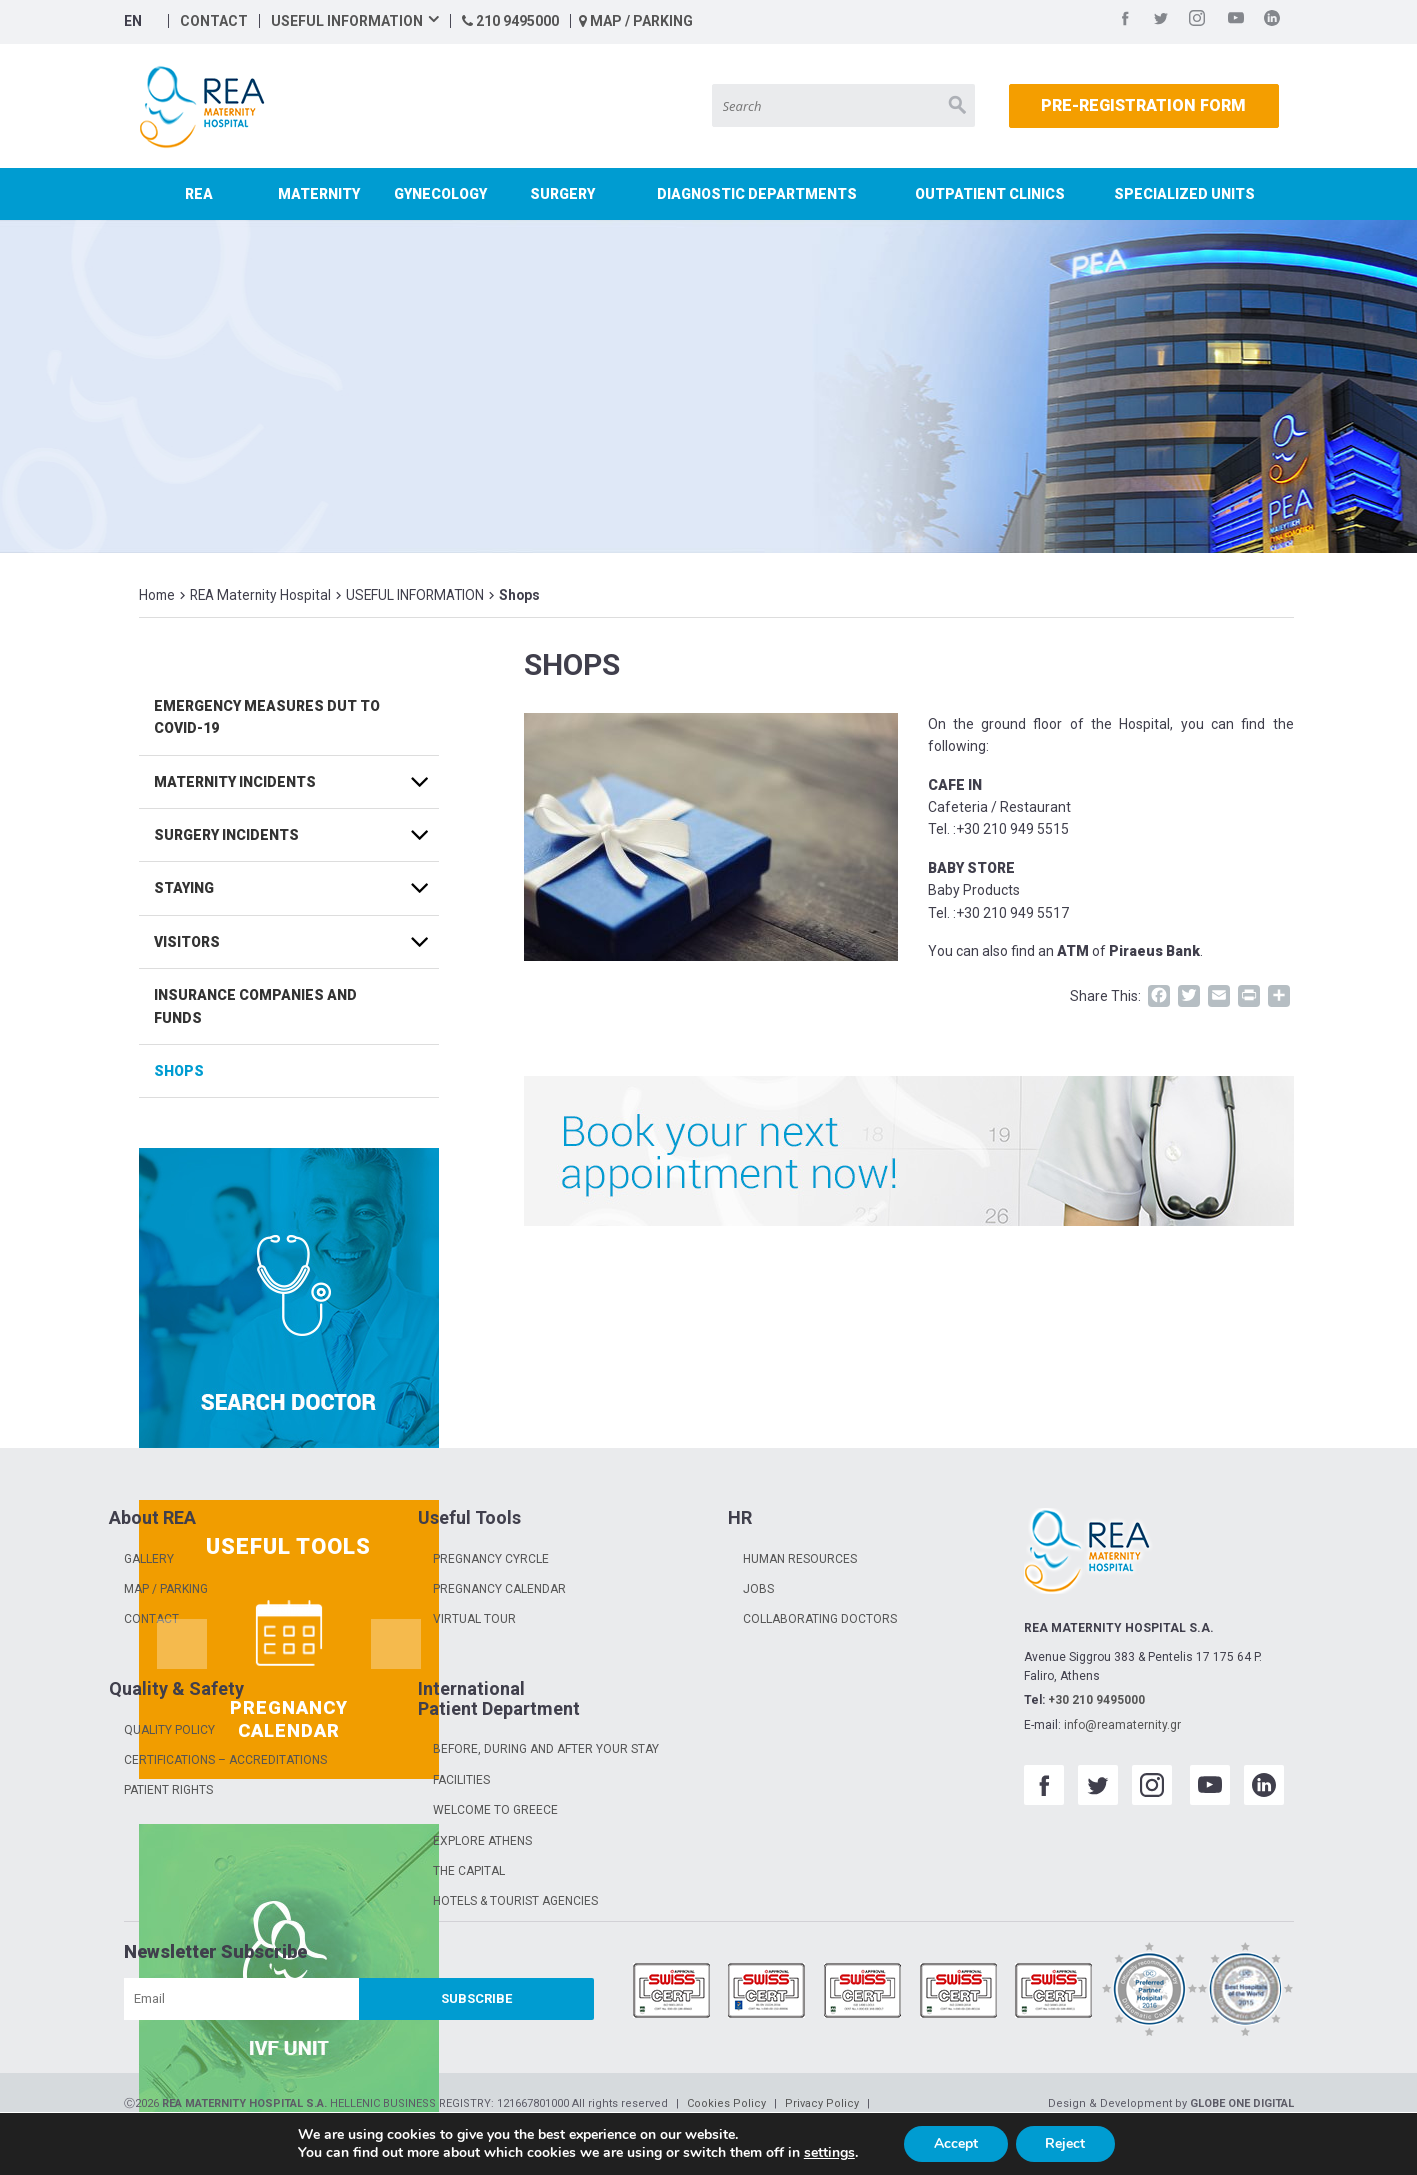  Describe the element at coordinates (546, 1749) in the screenshot. I see `BEFORE, DURING AND AFTER YOUR STAY` at that location.